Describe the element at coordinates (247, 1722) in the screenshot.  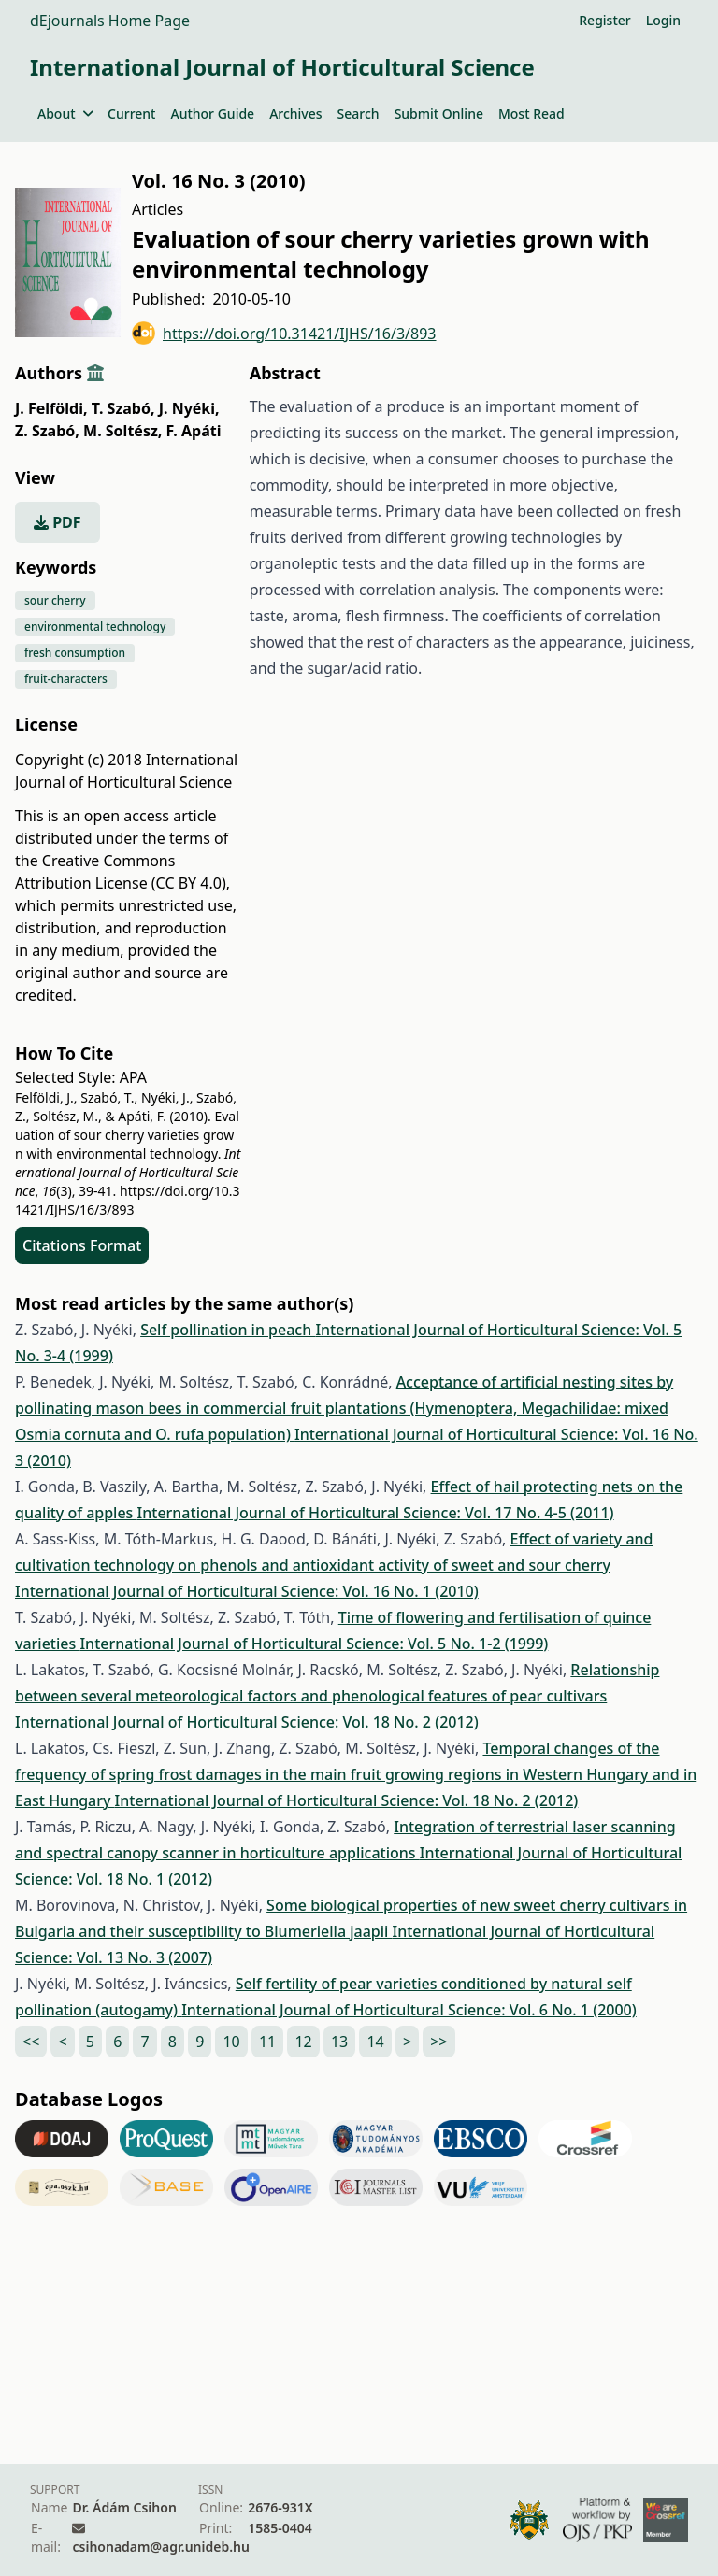
I see `International Journal of Horticultural Science: Vol. 18 No. 2 (2012)` at that location.